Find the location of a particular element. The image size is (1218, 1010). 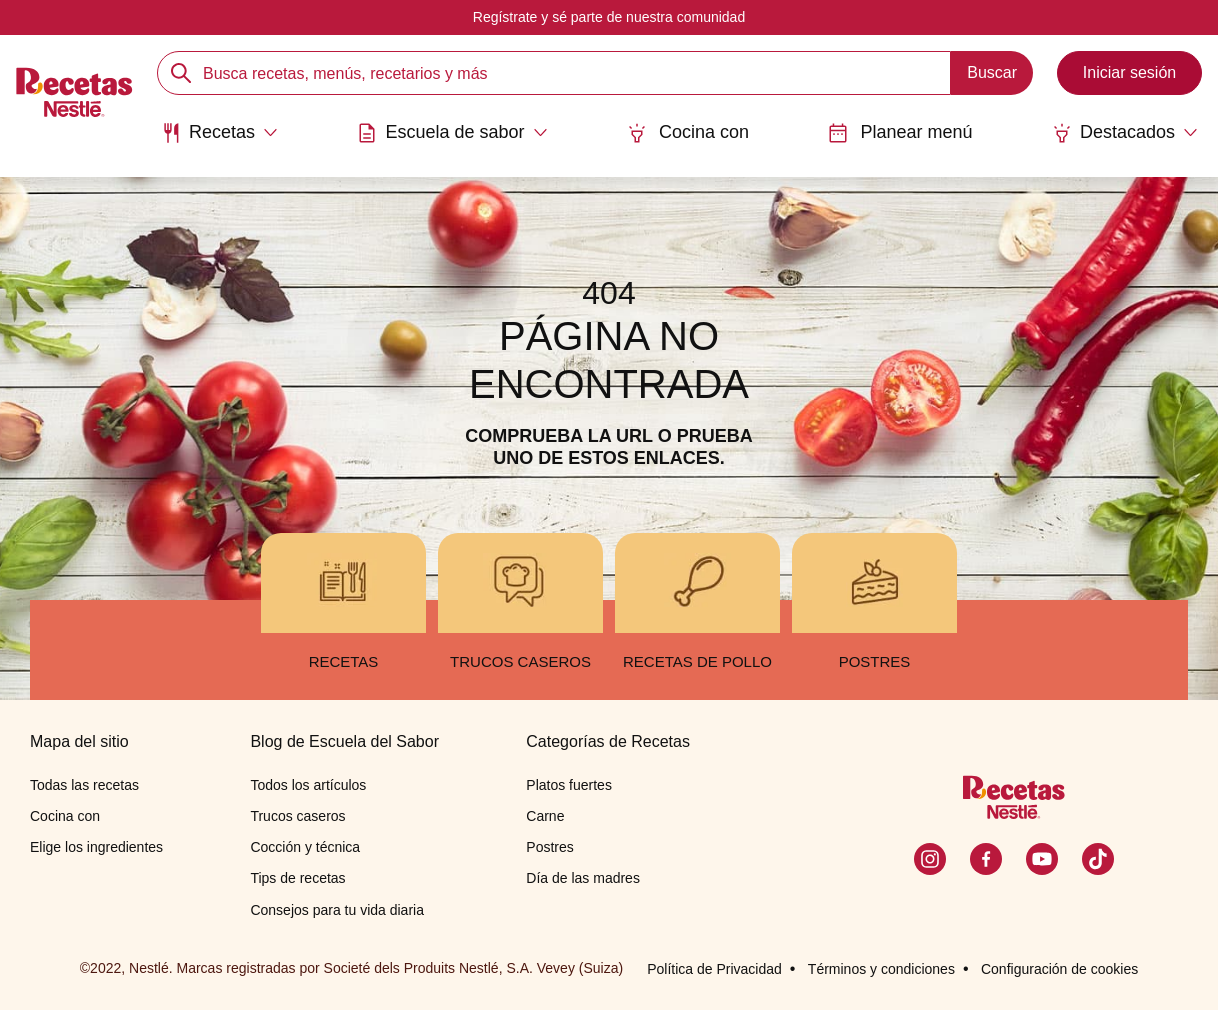

Postres is located at coordinates (549, 847).